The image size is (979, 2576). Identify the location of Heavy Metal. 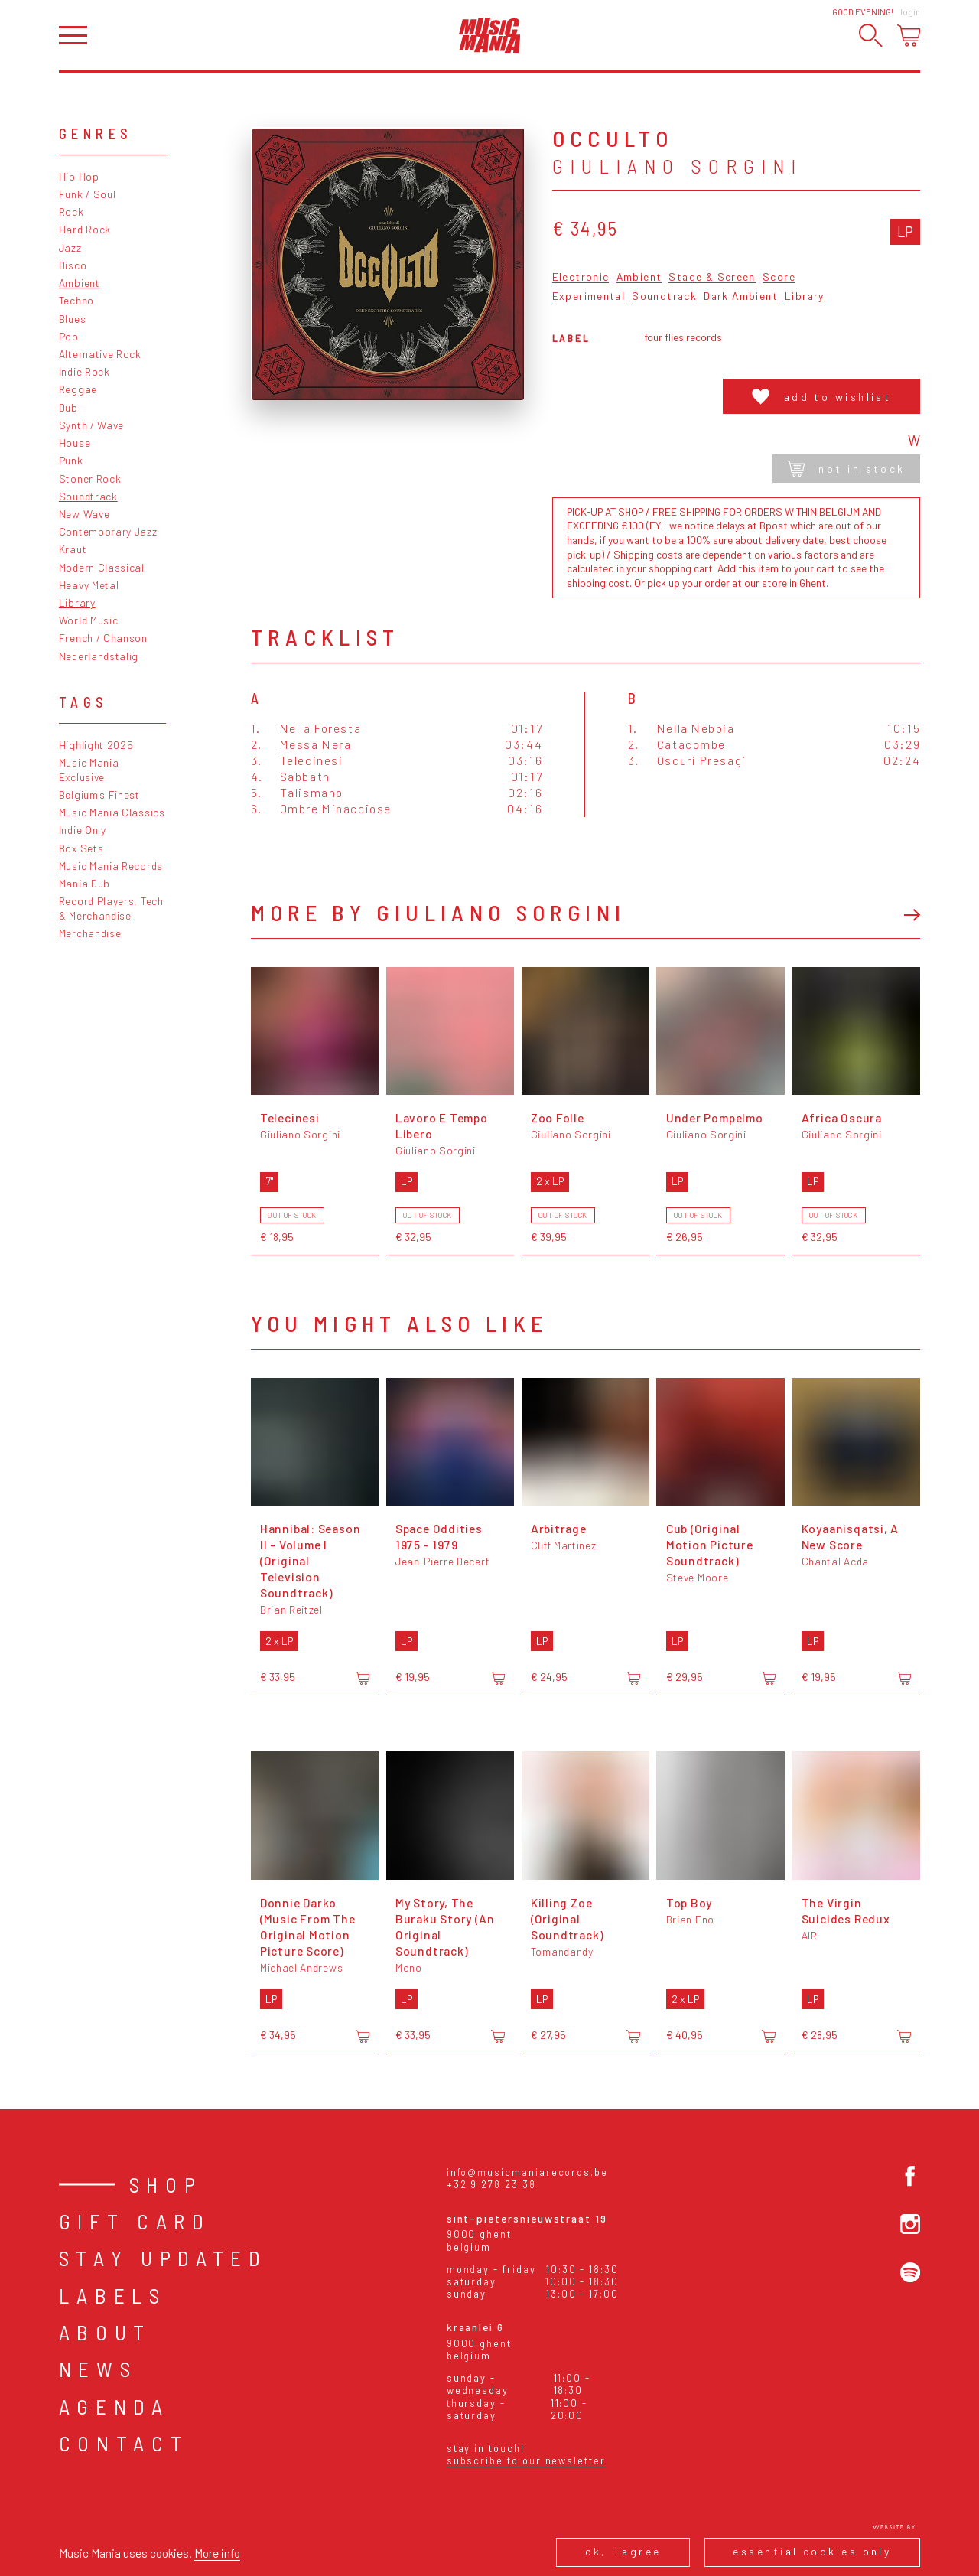
(89, 584).